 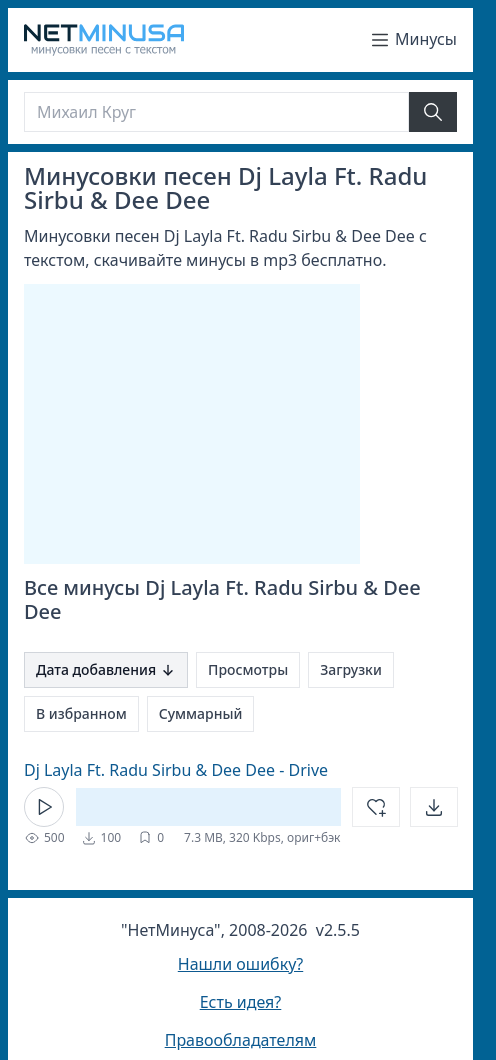 I want to click on [Найти], so click(x=433, y=112).